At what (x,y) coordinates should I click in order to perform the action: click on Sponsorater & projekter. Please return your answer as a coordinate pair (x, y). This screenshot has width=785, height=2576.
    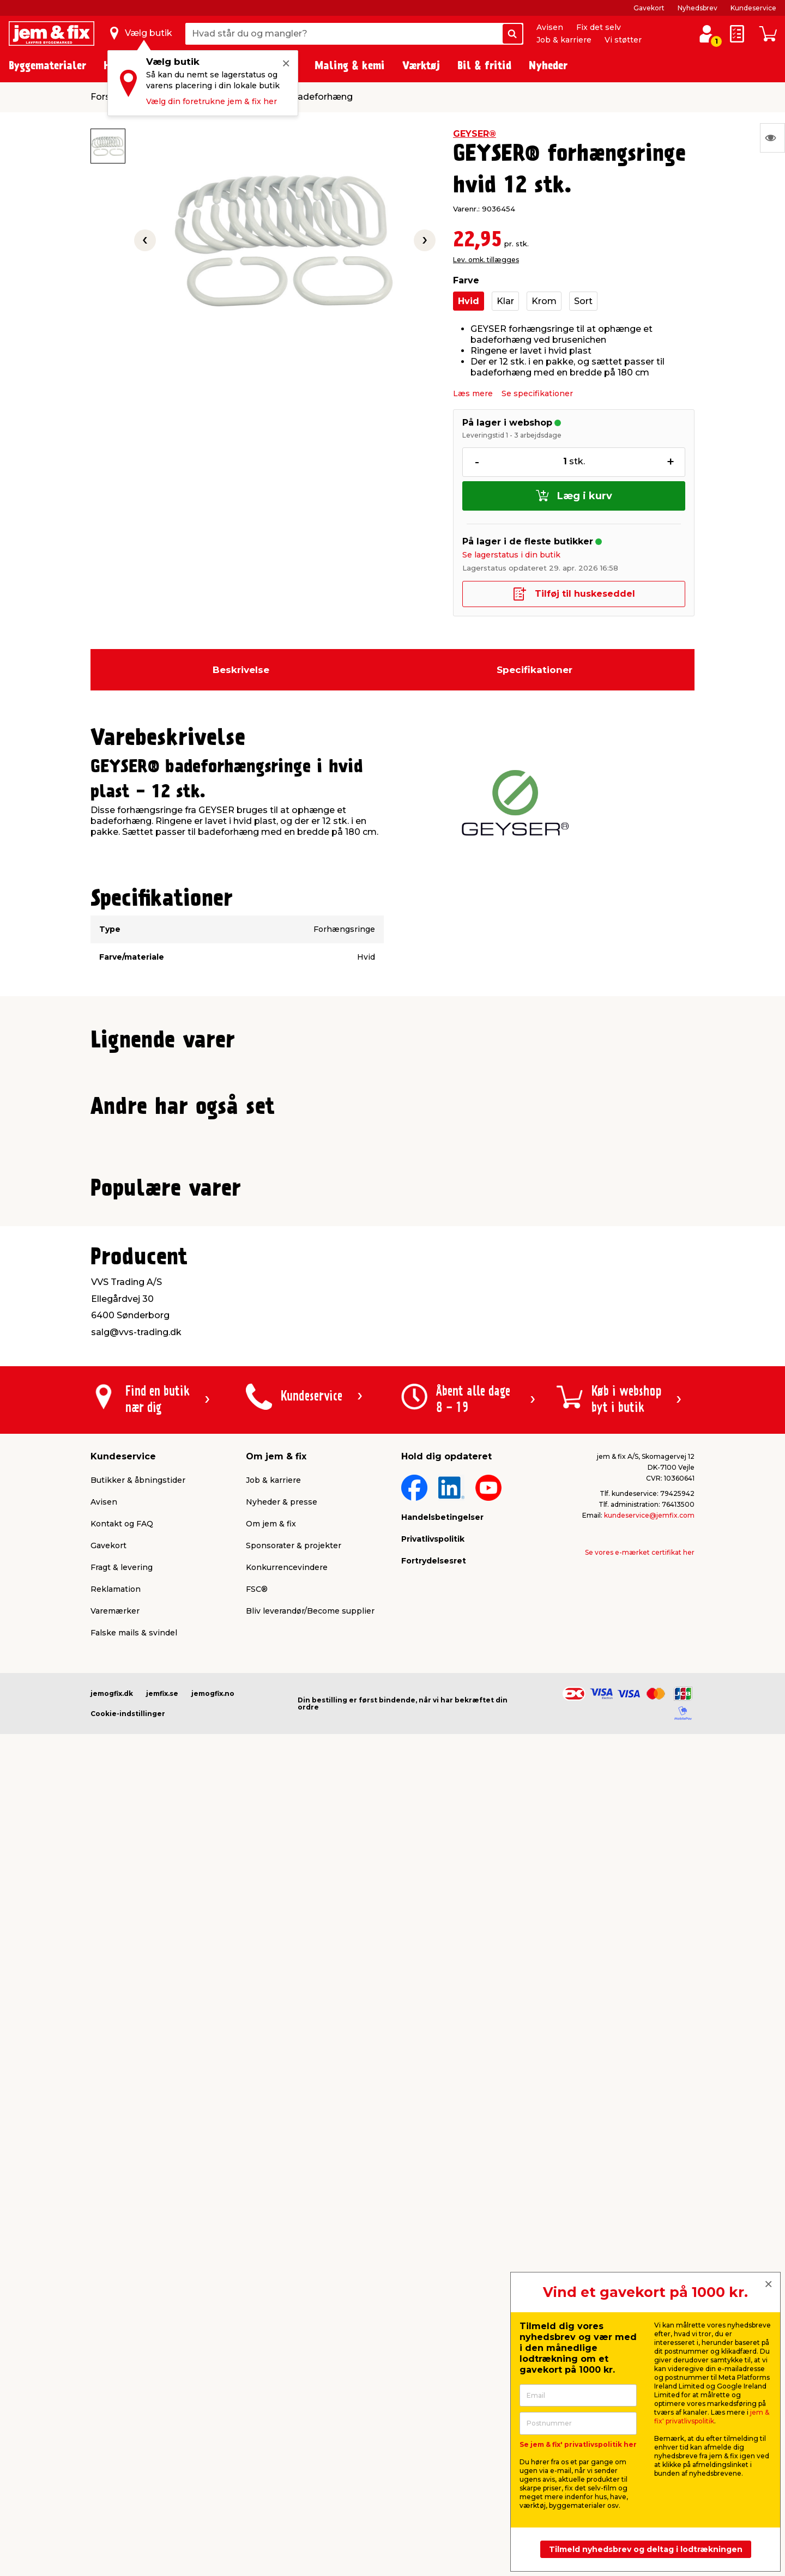
    Looking at the image, I should click on (293, 2301).